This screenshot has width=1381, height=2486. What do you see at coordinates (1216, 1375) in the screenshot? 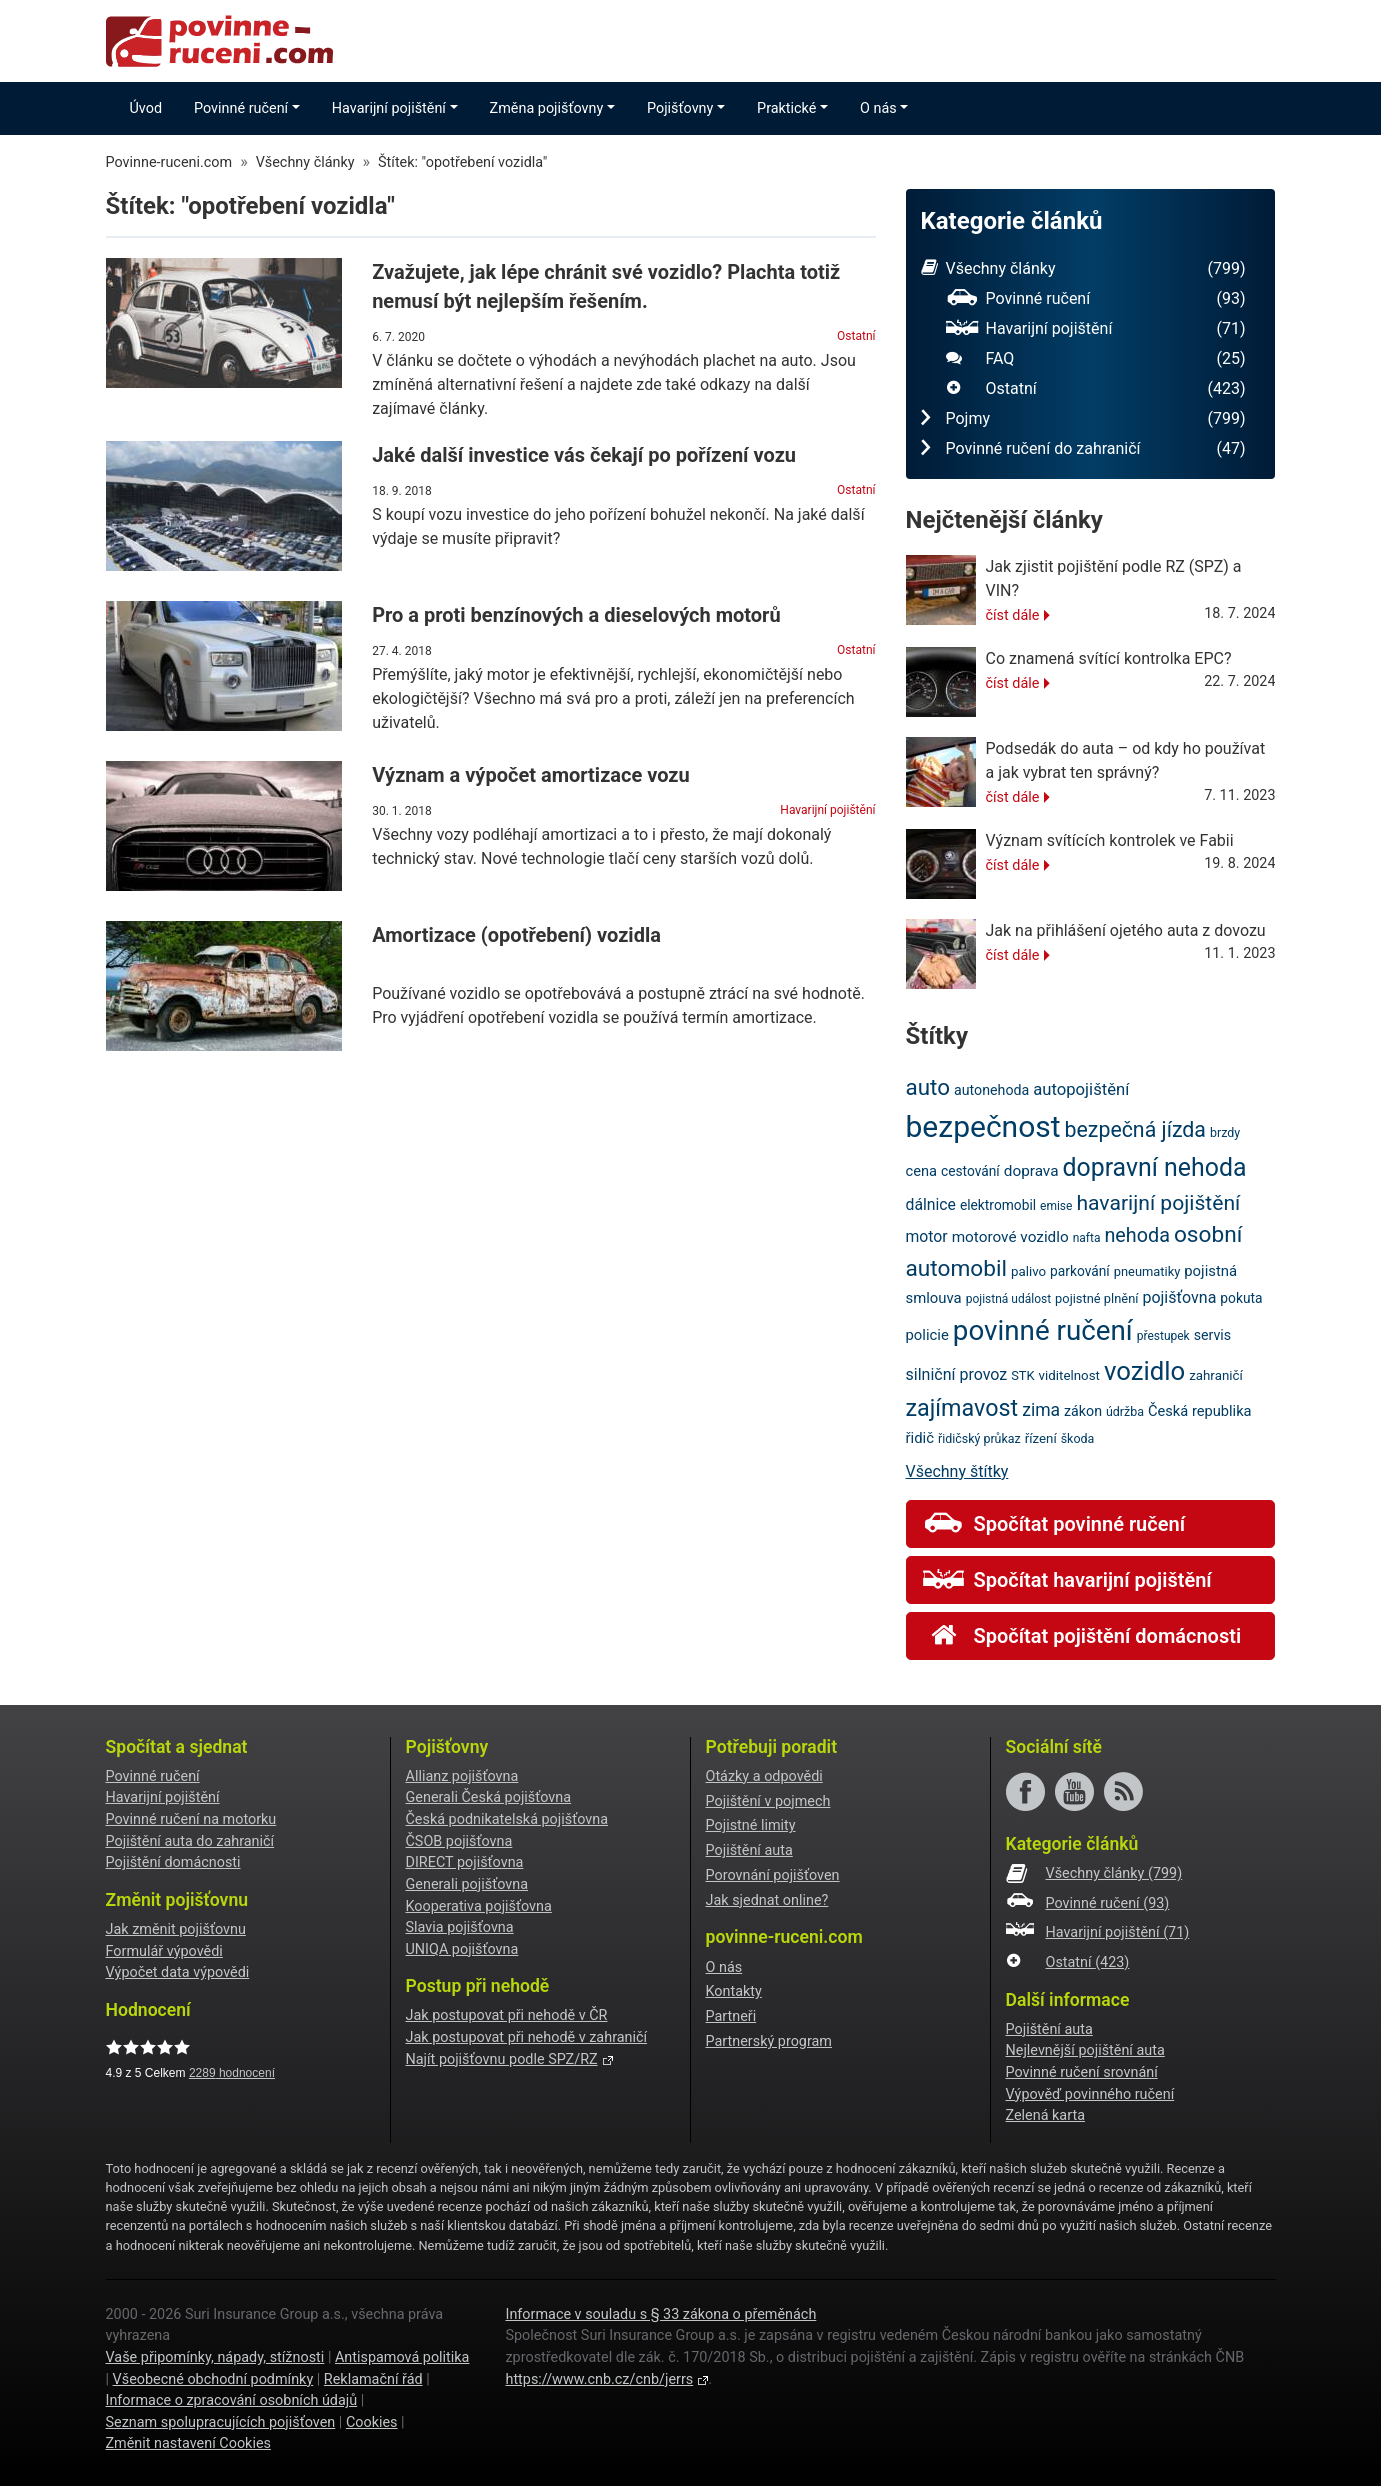
I see `zahraničí [zahraničí (21 položek)]` at bounding box center [1216, 1375].